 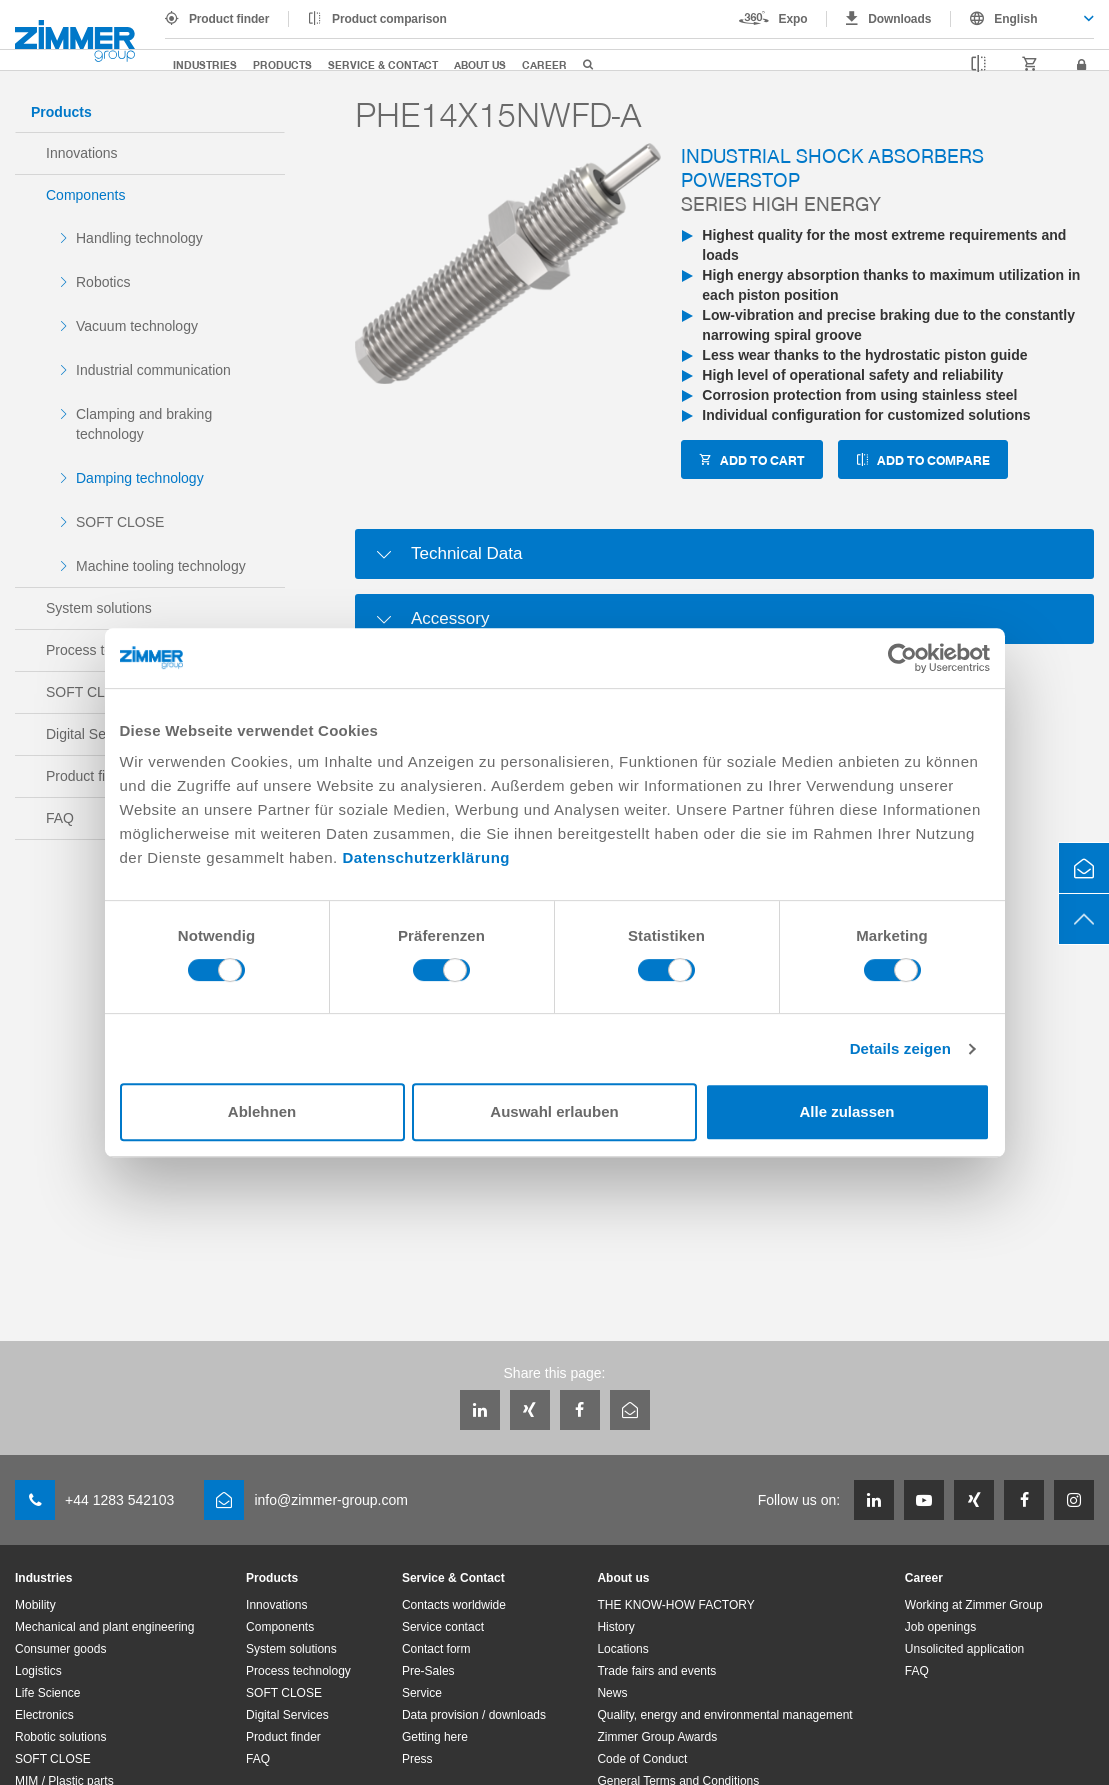 What do you see at coordinates (282, 64) in the screenshot?
I see `Products` at bounding box center [282, 64].